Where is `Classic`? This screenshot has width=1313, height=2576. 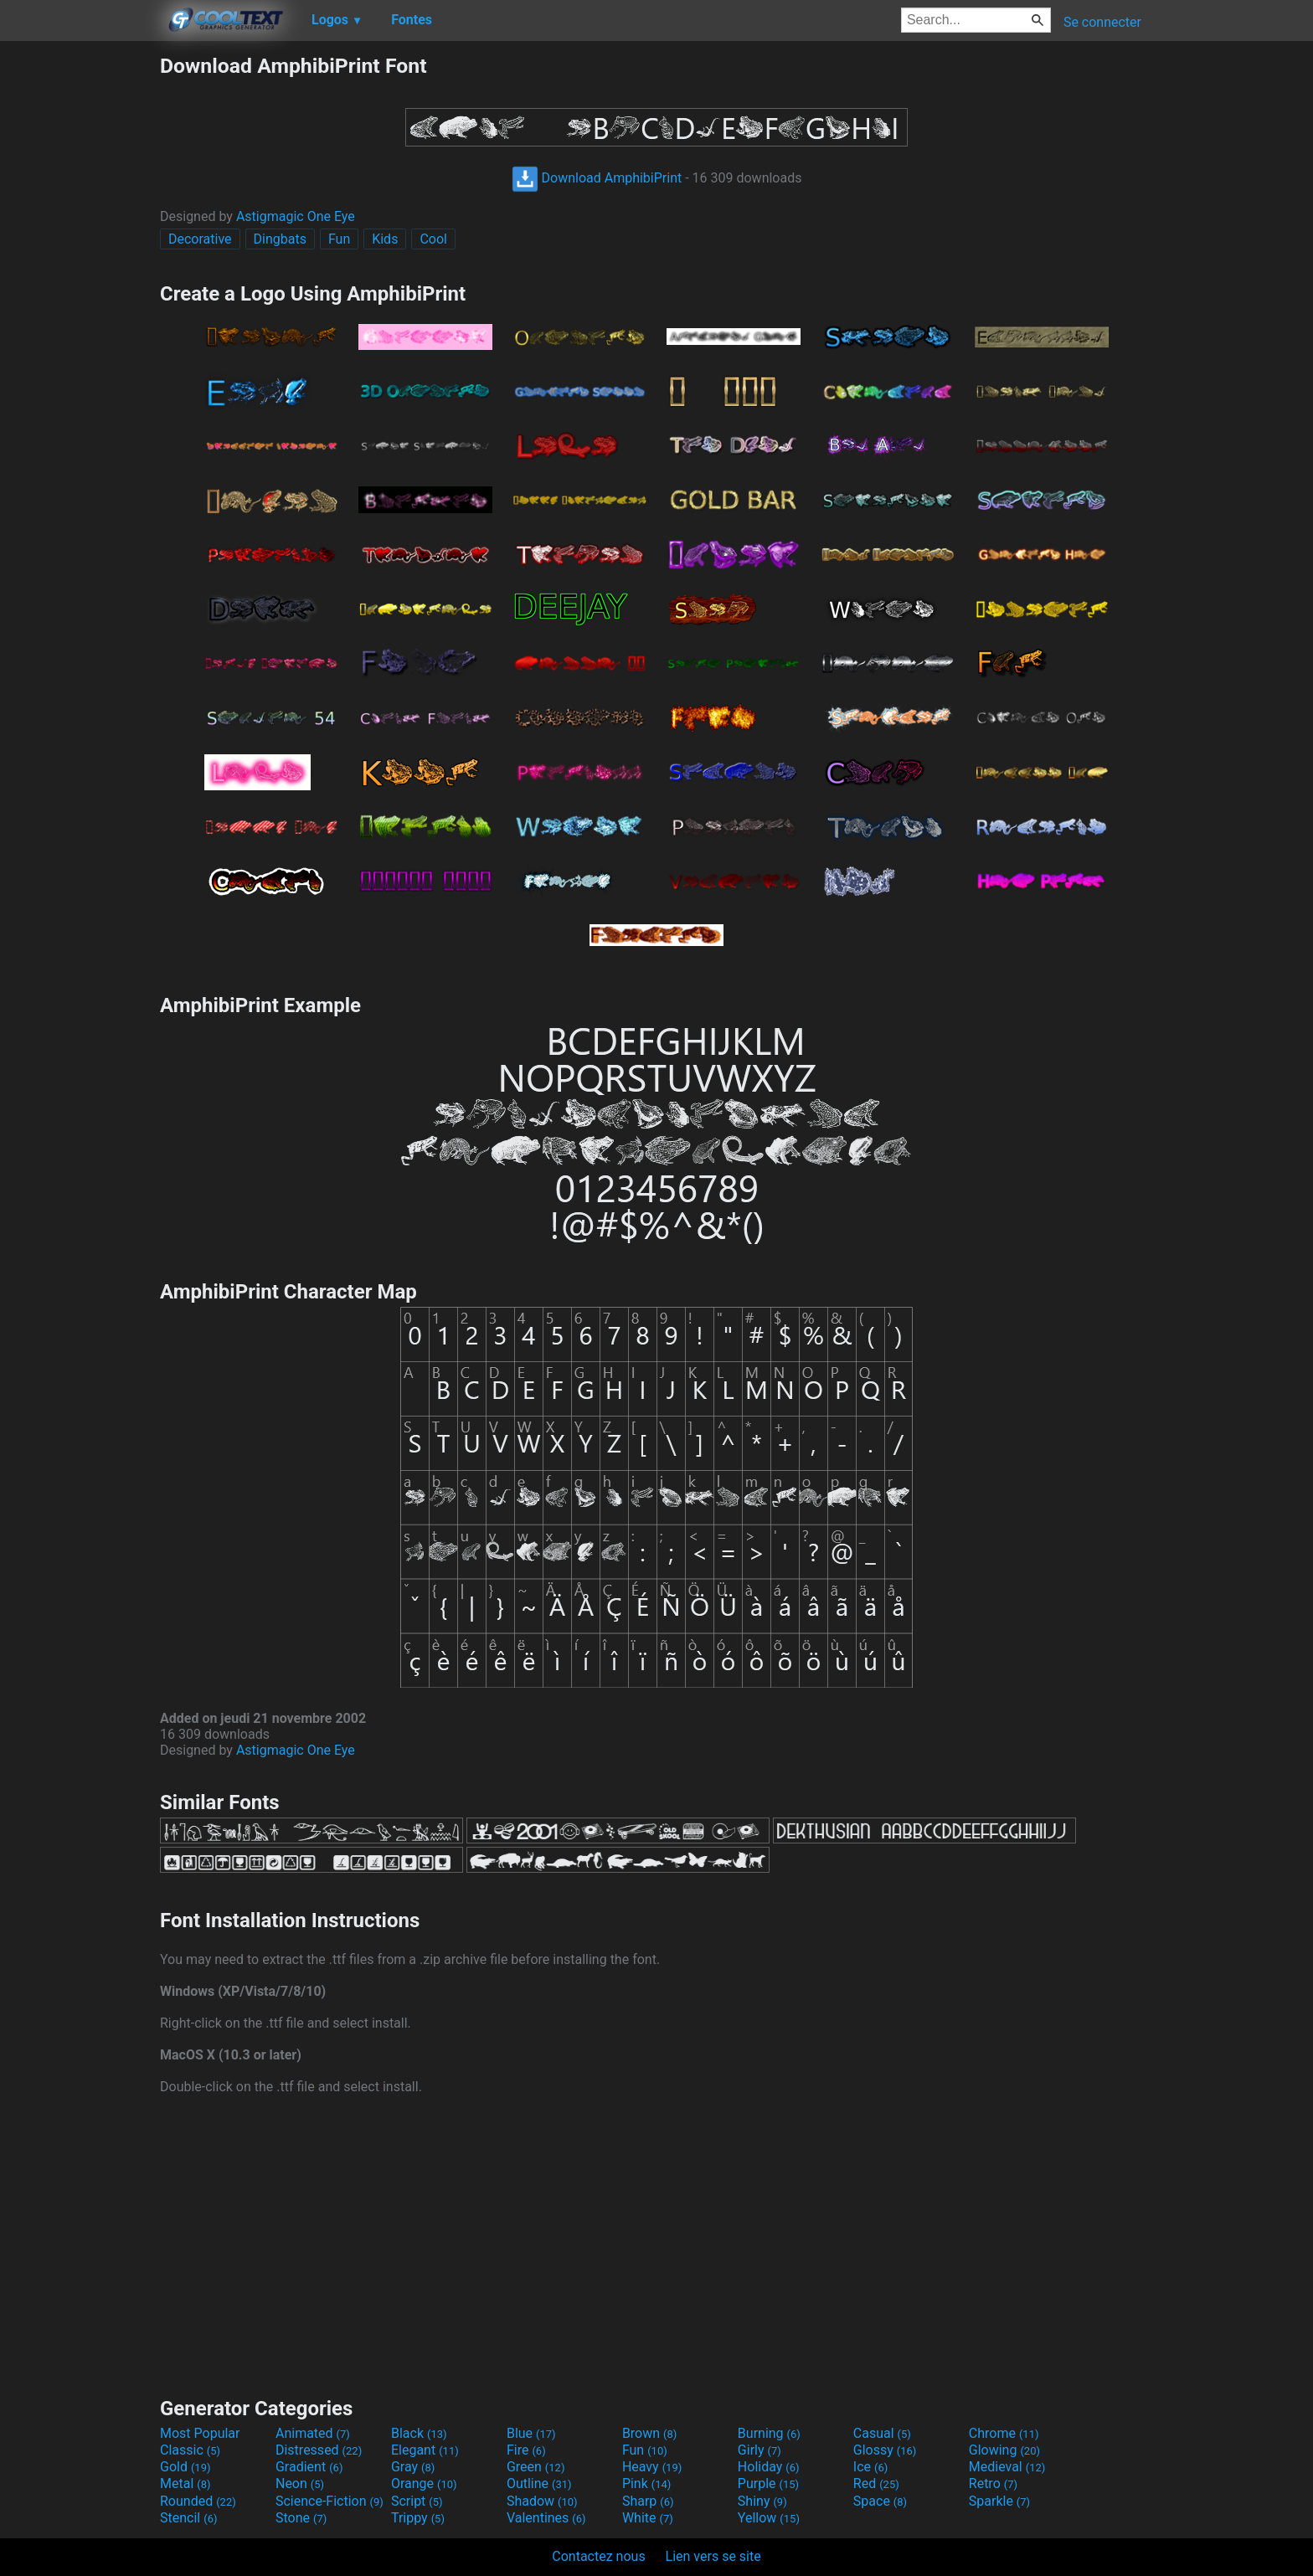
Classic is located at coordinates (190, 2450).